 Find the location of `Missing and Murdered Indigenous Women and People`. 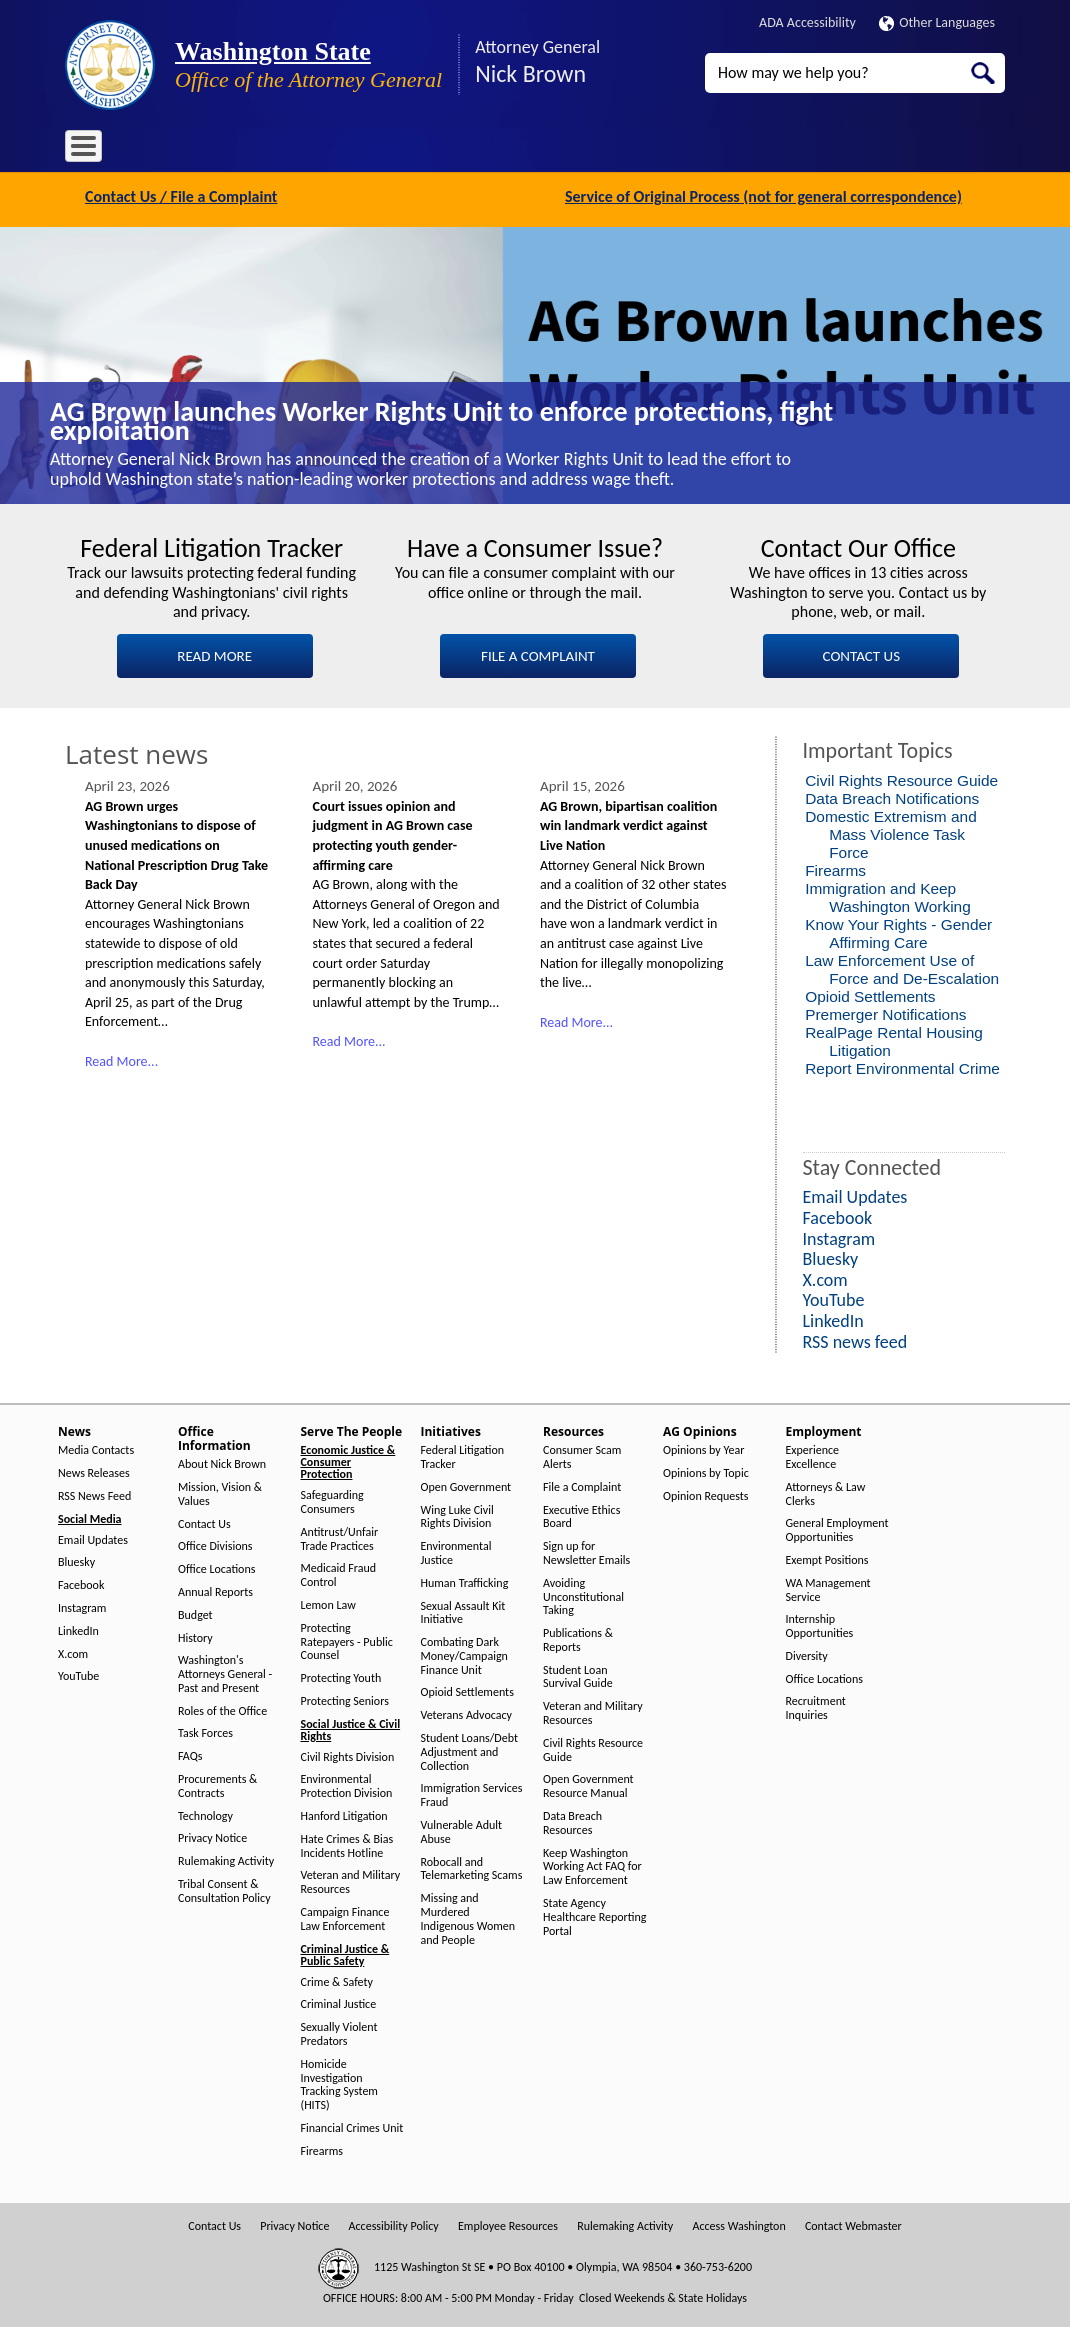

Missing and Murdered Indigenous Women and People is located at coordinates (468, 1917).